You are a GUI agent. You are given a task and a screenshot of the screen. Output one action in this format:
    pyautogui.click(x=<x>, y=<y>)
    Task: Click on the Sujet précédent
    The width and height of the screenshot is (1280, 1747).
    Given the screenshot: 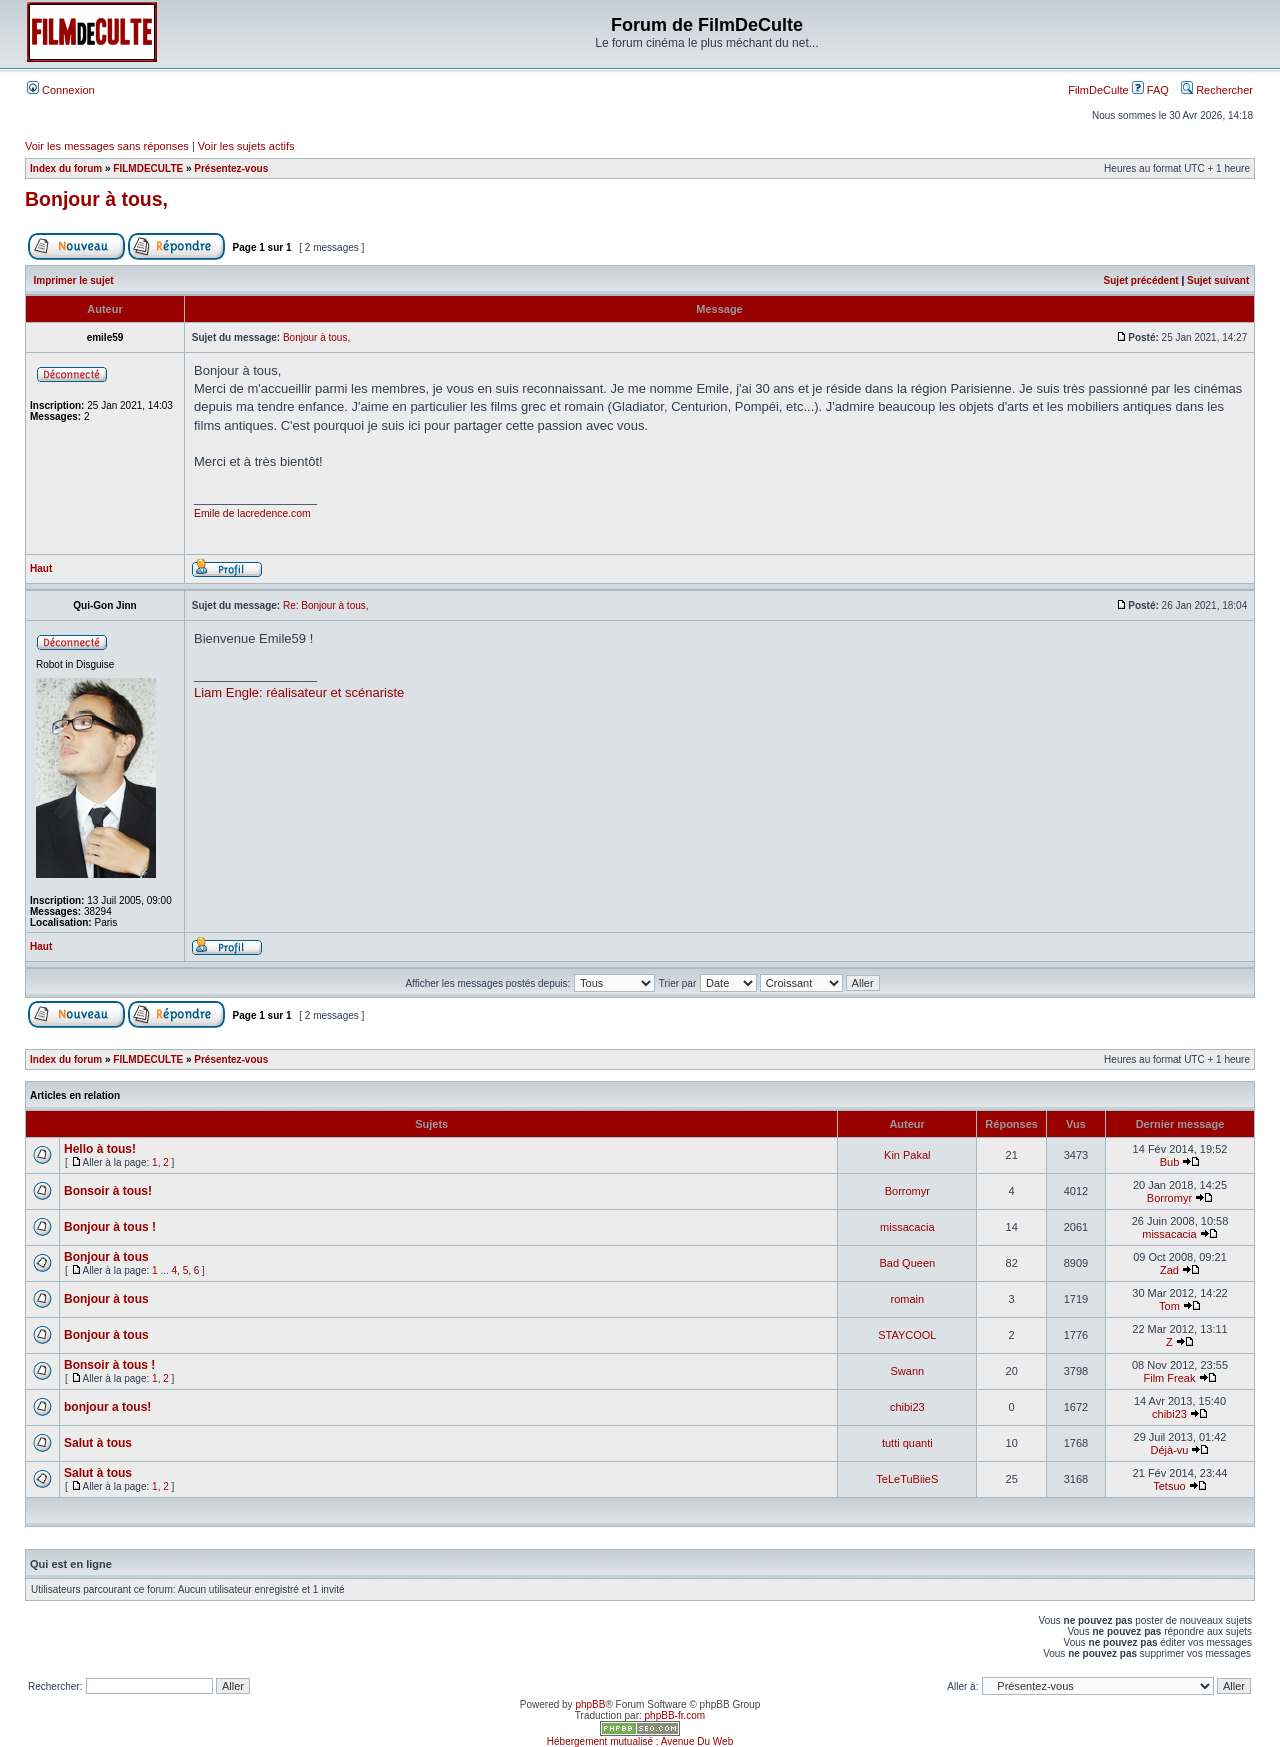 What is the action you would take?
    pyautogui.click(x=1141, y=280)
    